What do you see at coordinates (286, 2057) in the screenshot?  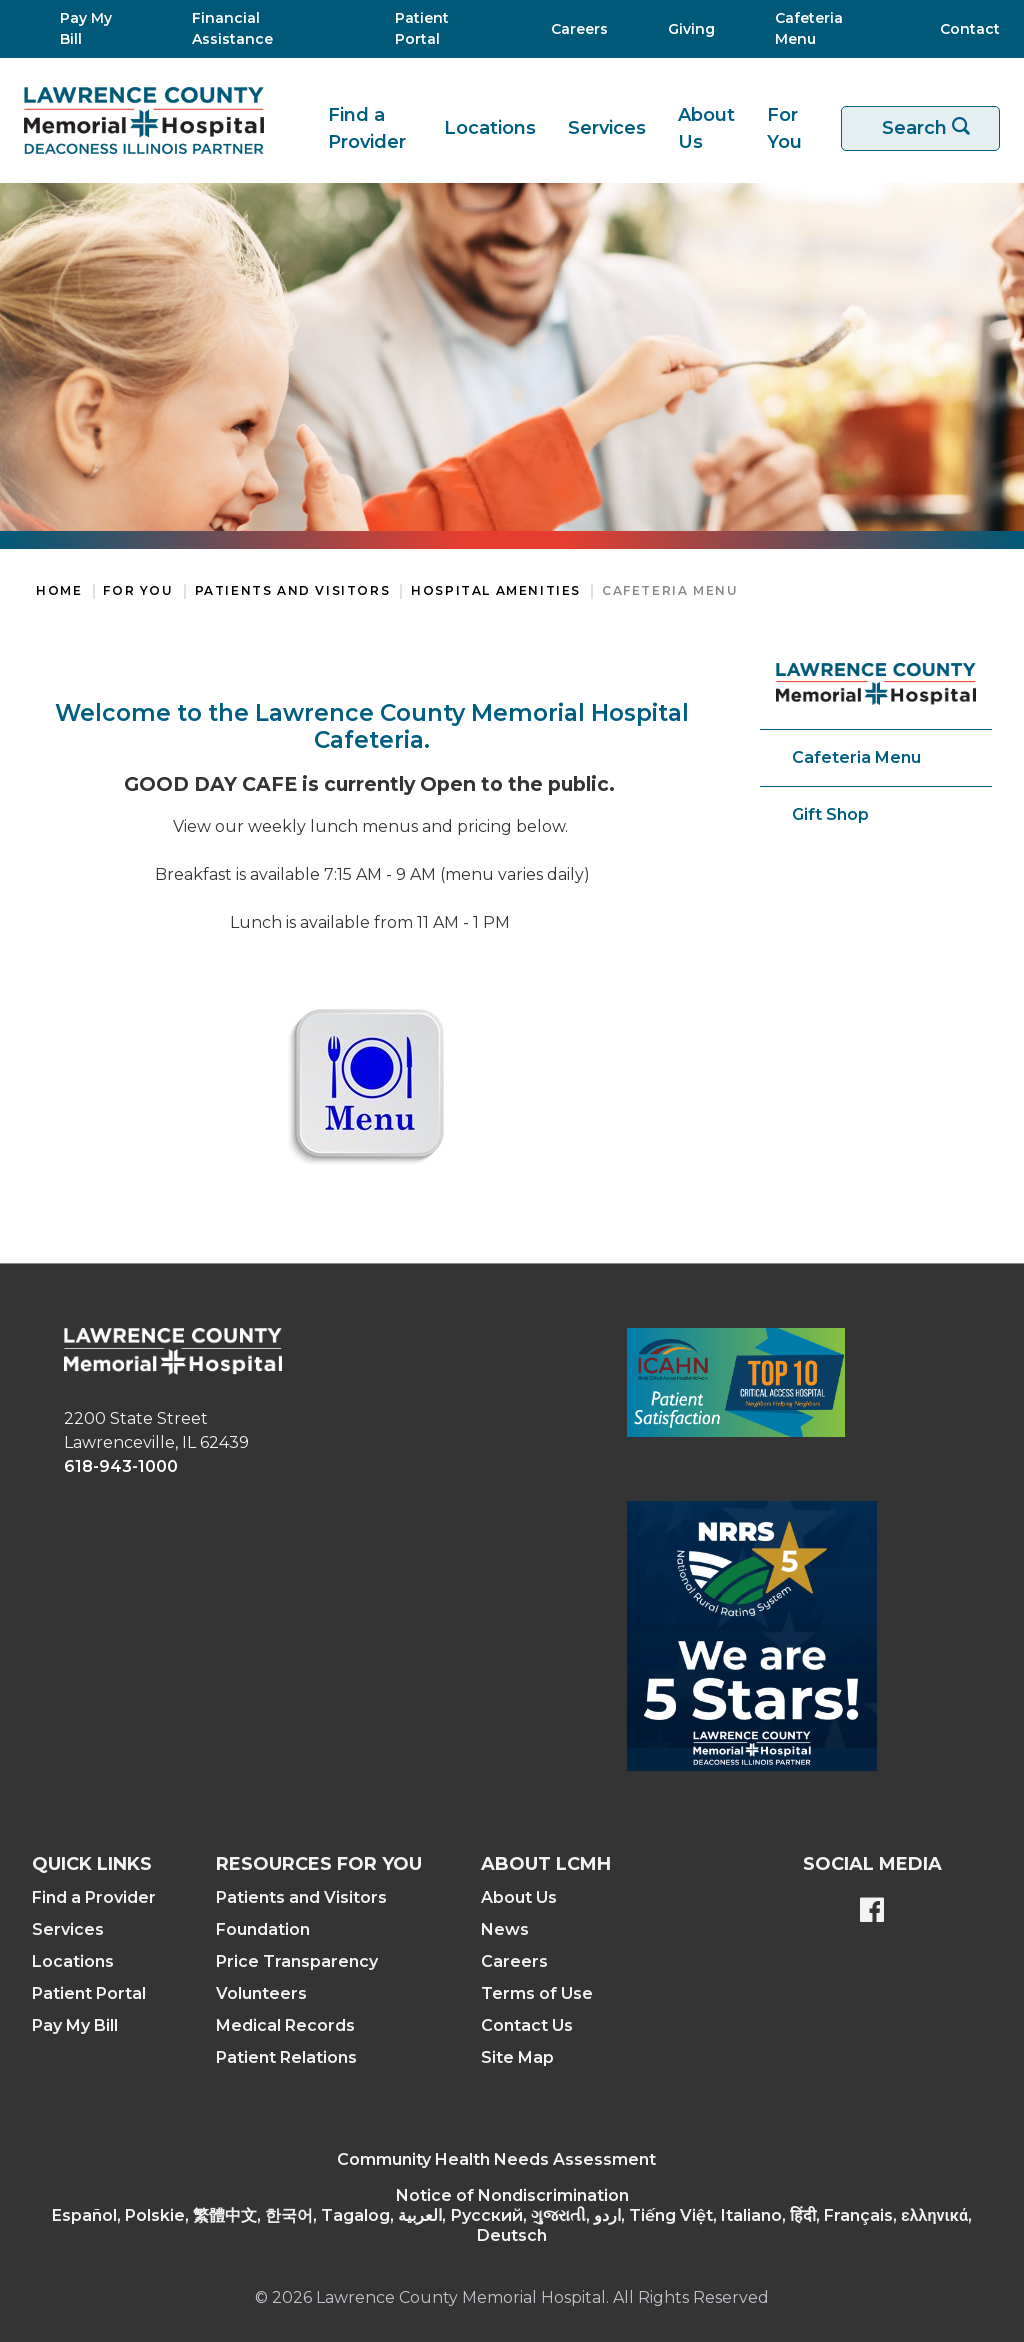 I see `Patient Relations` at bounding box center [286, 2057].